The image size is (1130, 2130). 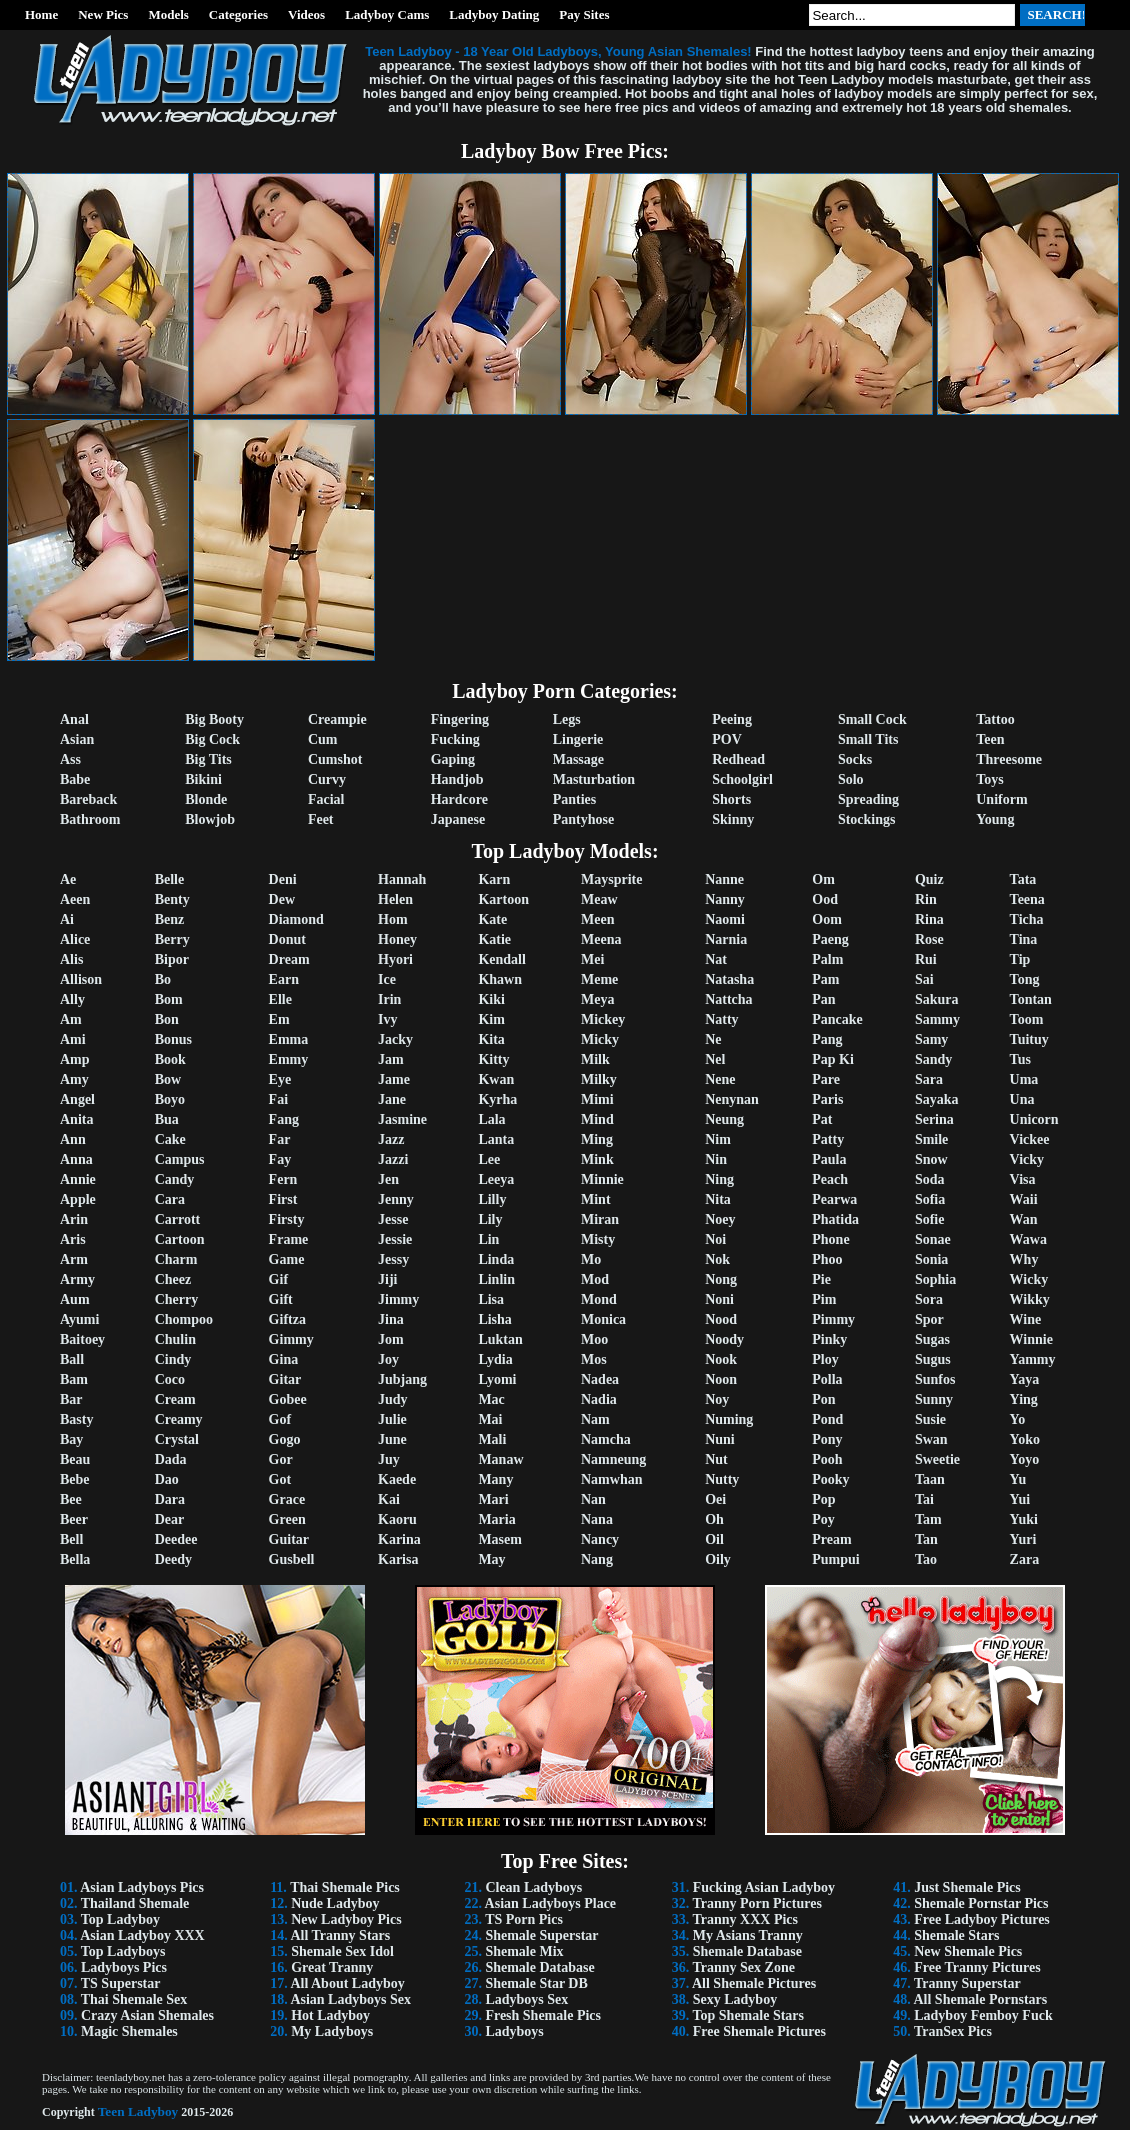 I want to click on Maysprite, so click(x=611, y=879).